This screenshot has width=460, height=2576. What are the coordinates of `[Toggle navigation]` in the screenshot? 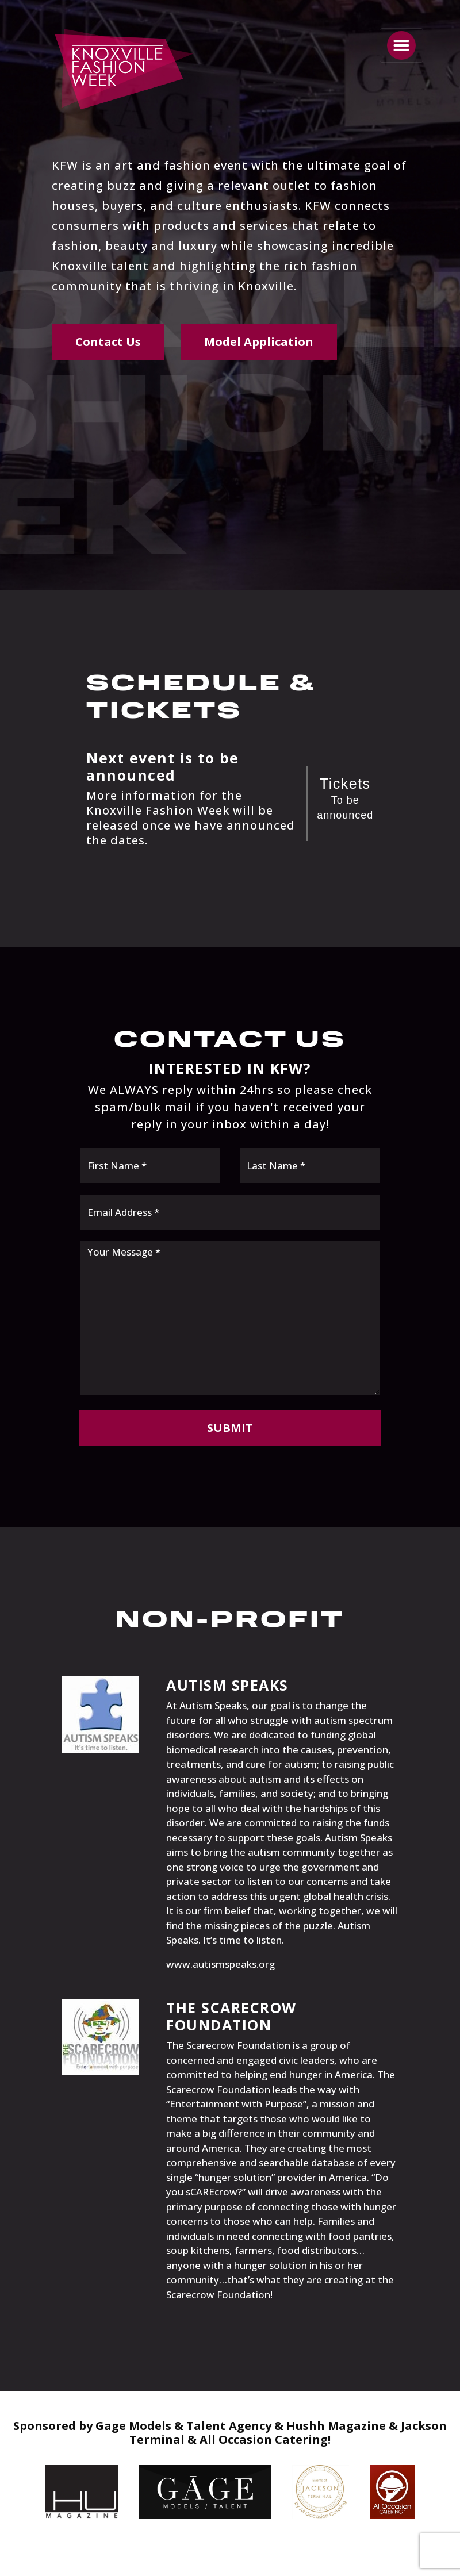 It's located at (401, 45).